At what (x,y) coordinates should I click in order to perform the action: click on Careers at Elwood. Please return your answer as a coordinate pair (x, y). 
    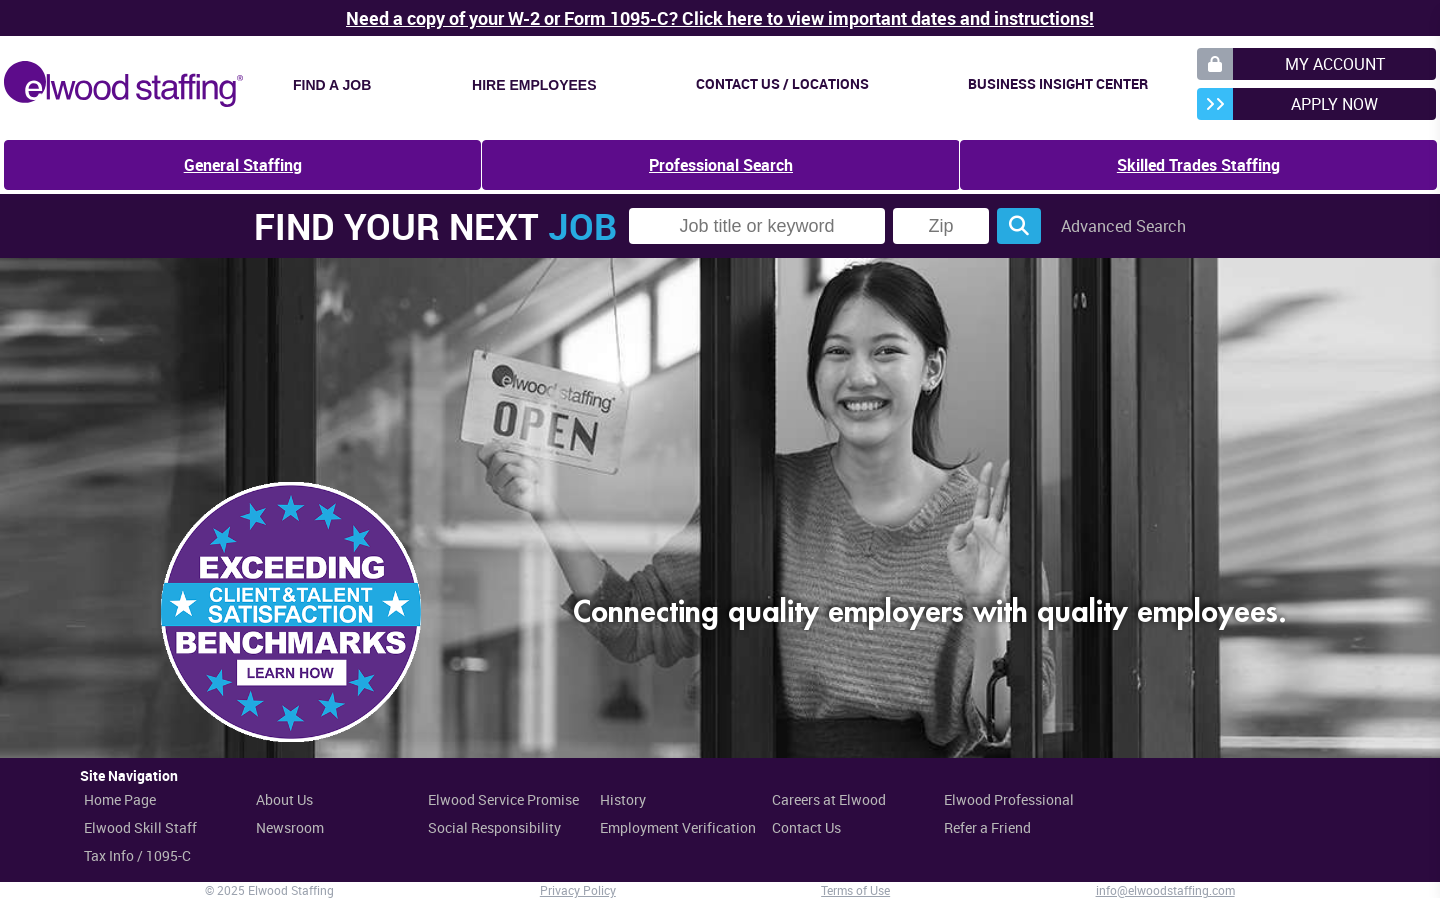
    Looking at the image, I should click on (829, 799).